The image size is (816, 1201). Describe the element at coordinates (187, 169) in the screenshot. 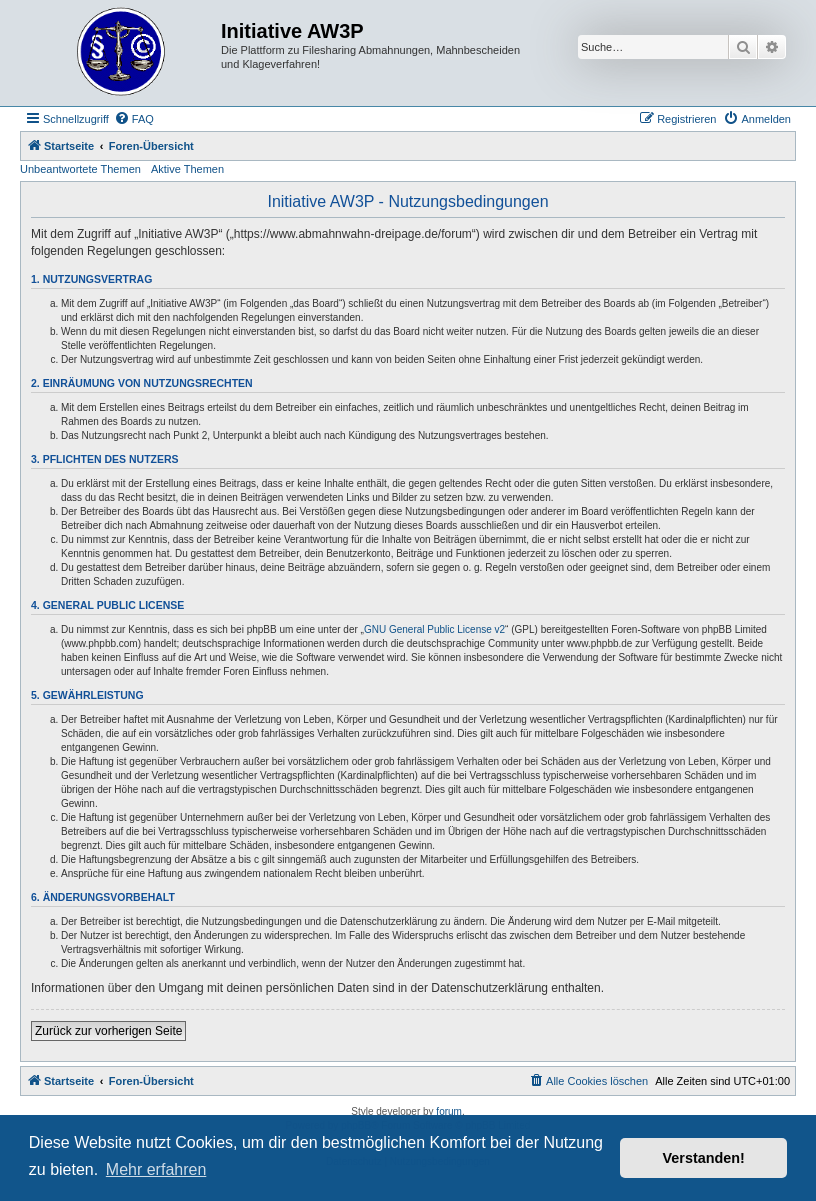

I see `Aktive Themen` at that location.